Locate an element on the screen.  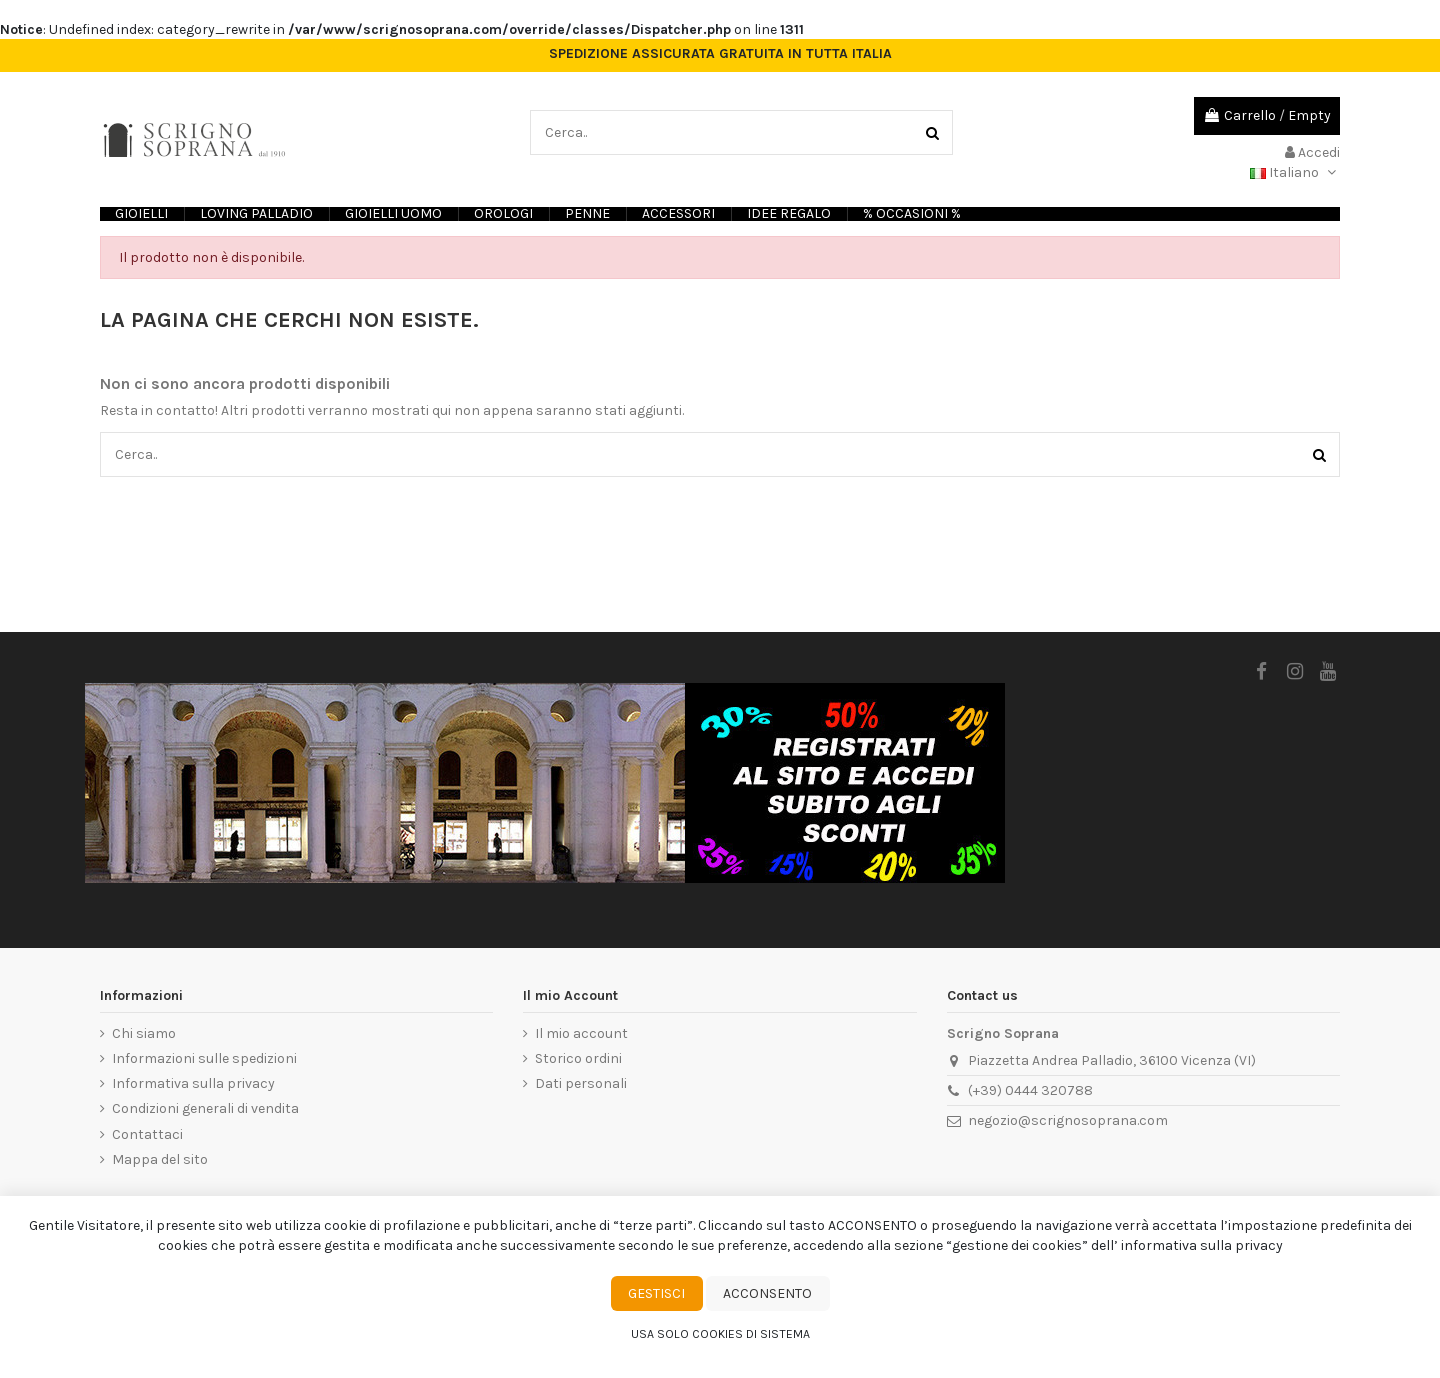
Dati personali is located at coordinates (581, 1083).